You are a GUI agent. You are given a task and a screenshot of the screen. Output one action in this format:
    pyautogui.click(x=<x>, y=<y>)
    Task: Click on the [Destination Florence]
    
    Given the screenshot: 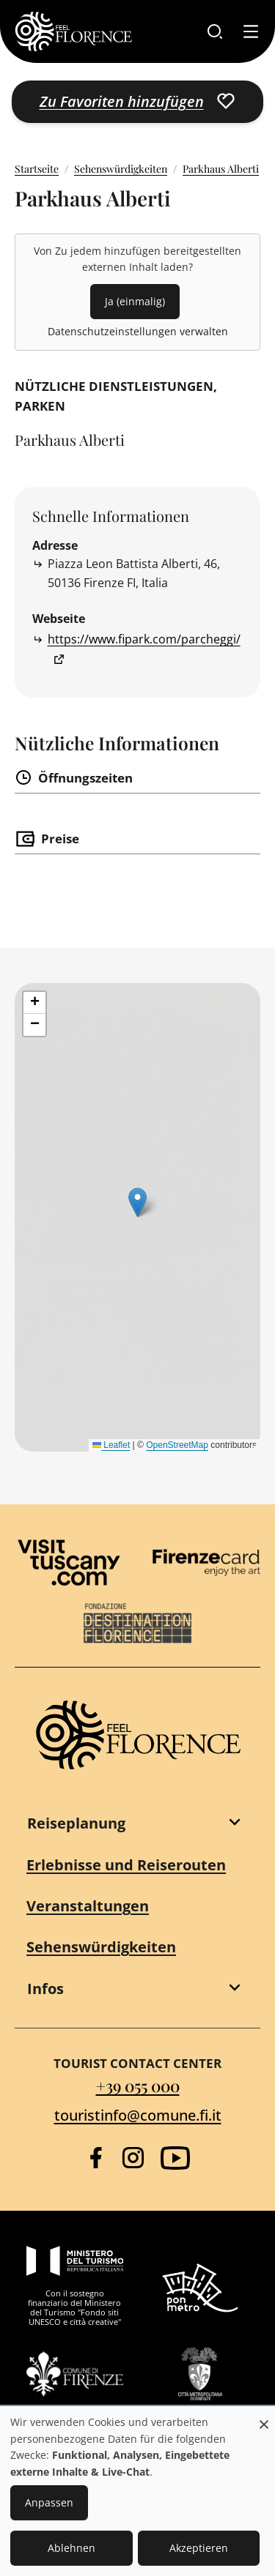 What is the action you would take?
    pyautogui.click(x=138, y=1623)
    